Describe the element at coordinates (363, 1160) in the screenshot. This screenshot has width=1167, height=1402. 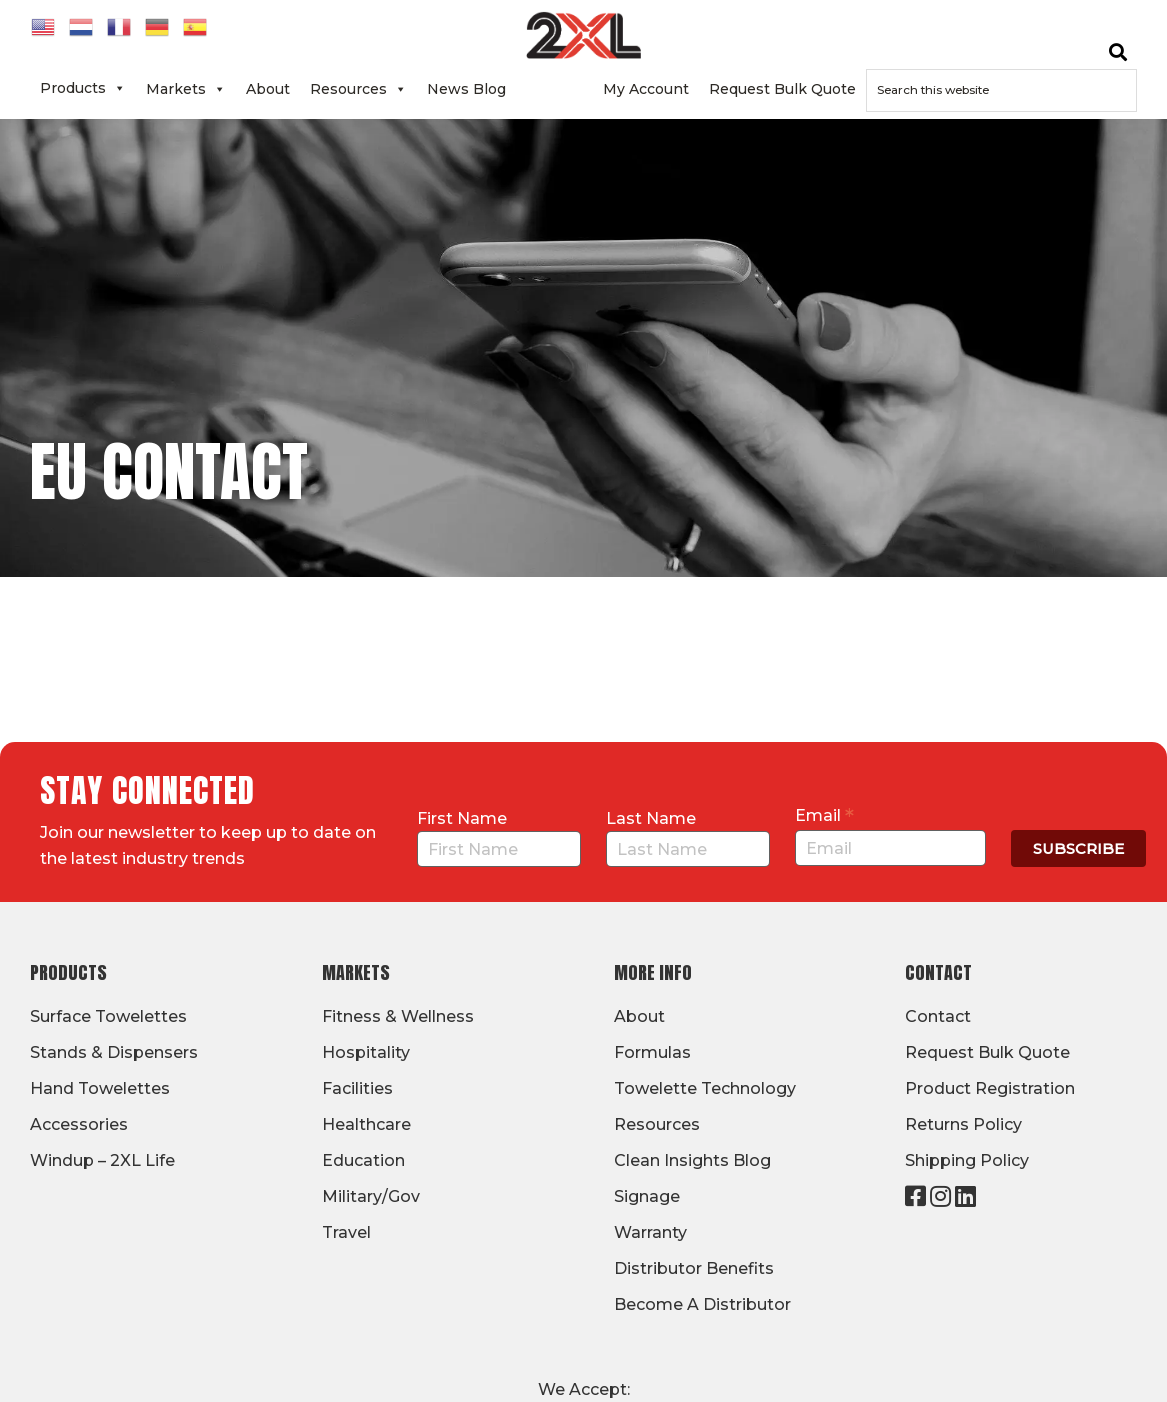
I see `Education` at that location.